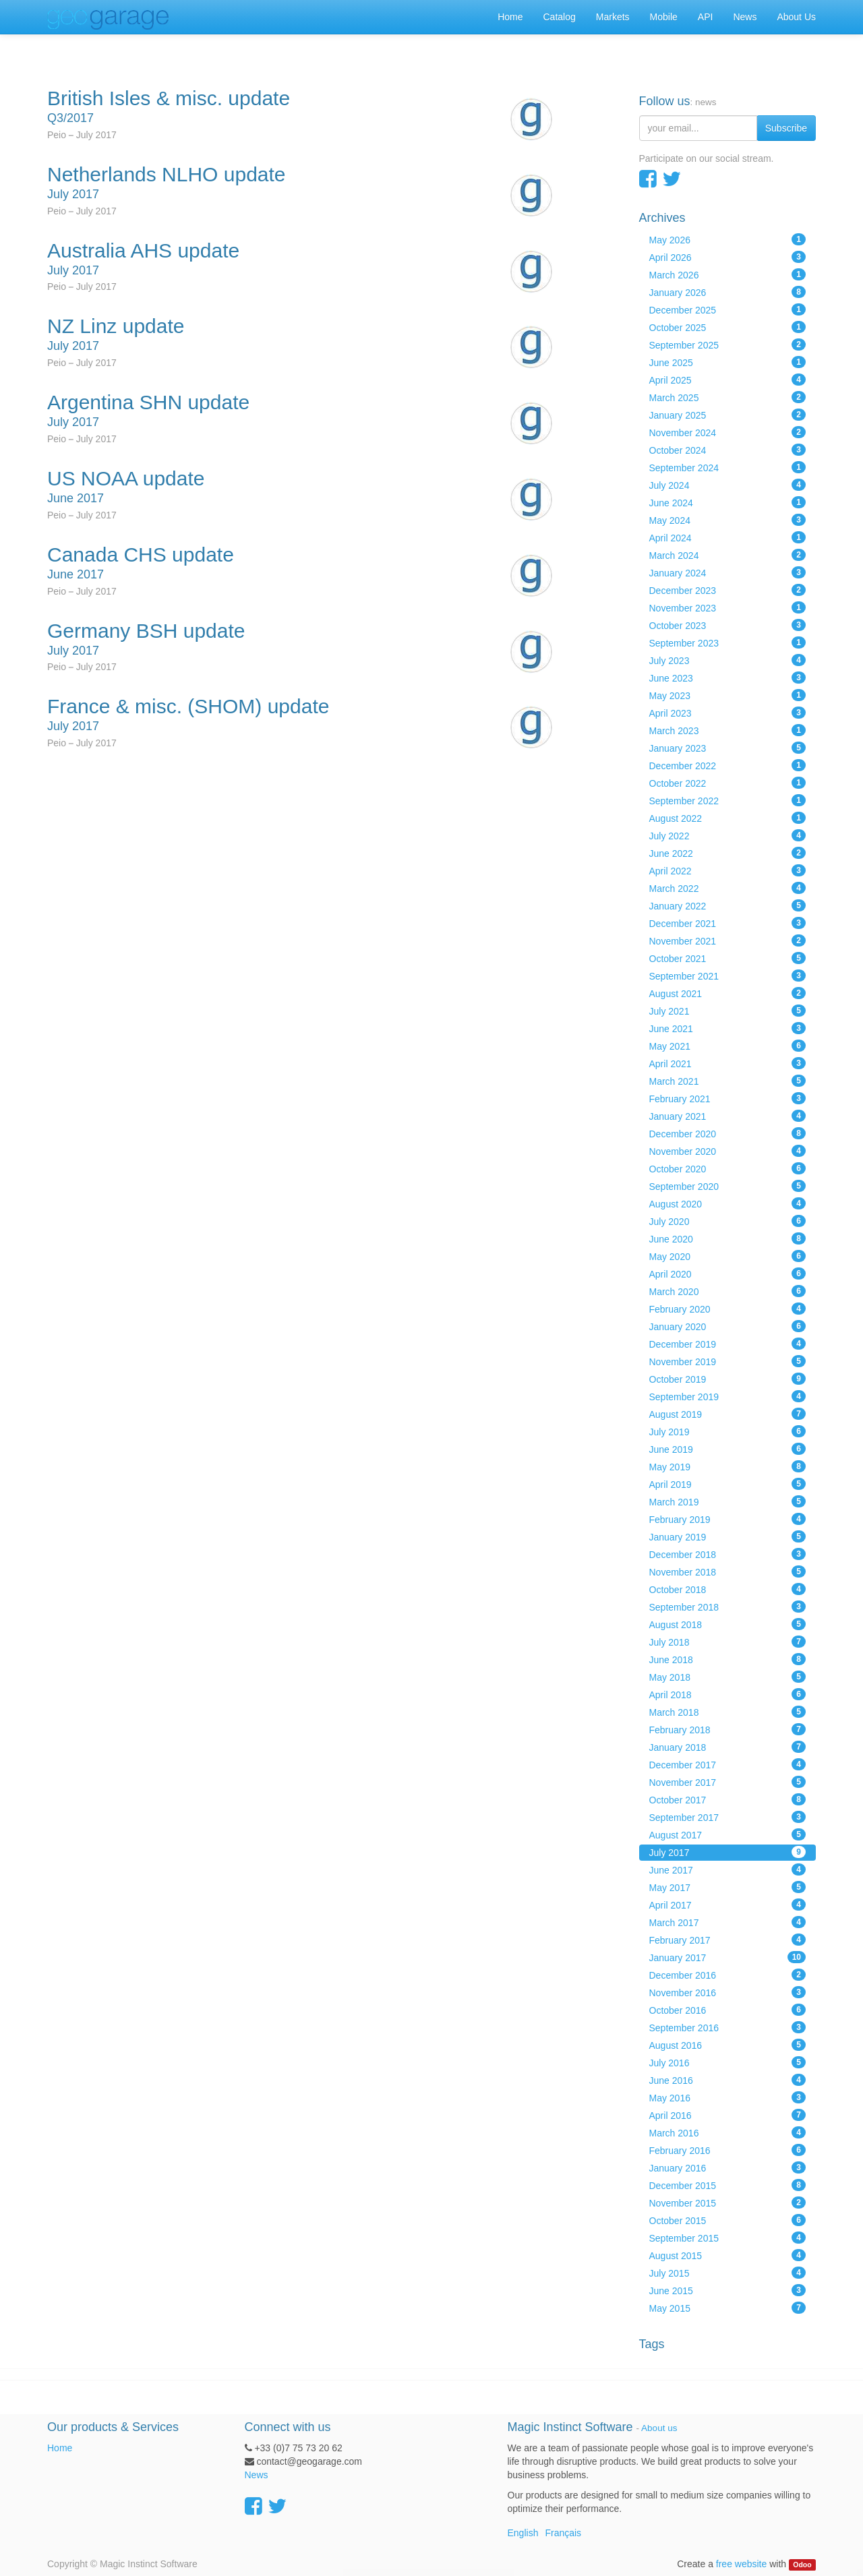 The image size is (863, 2576). Describe the element at coordinates (727, 1484) in the screenshot. I see `April 2019` at that location.